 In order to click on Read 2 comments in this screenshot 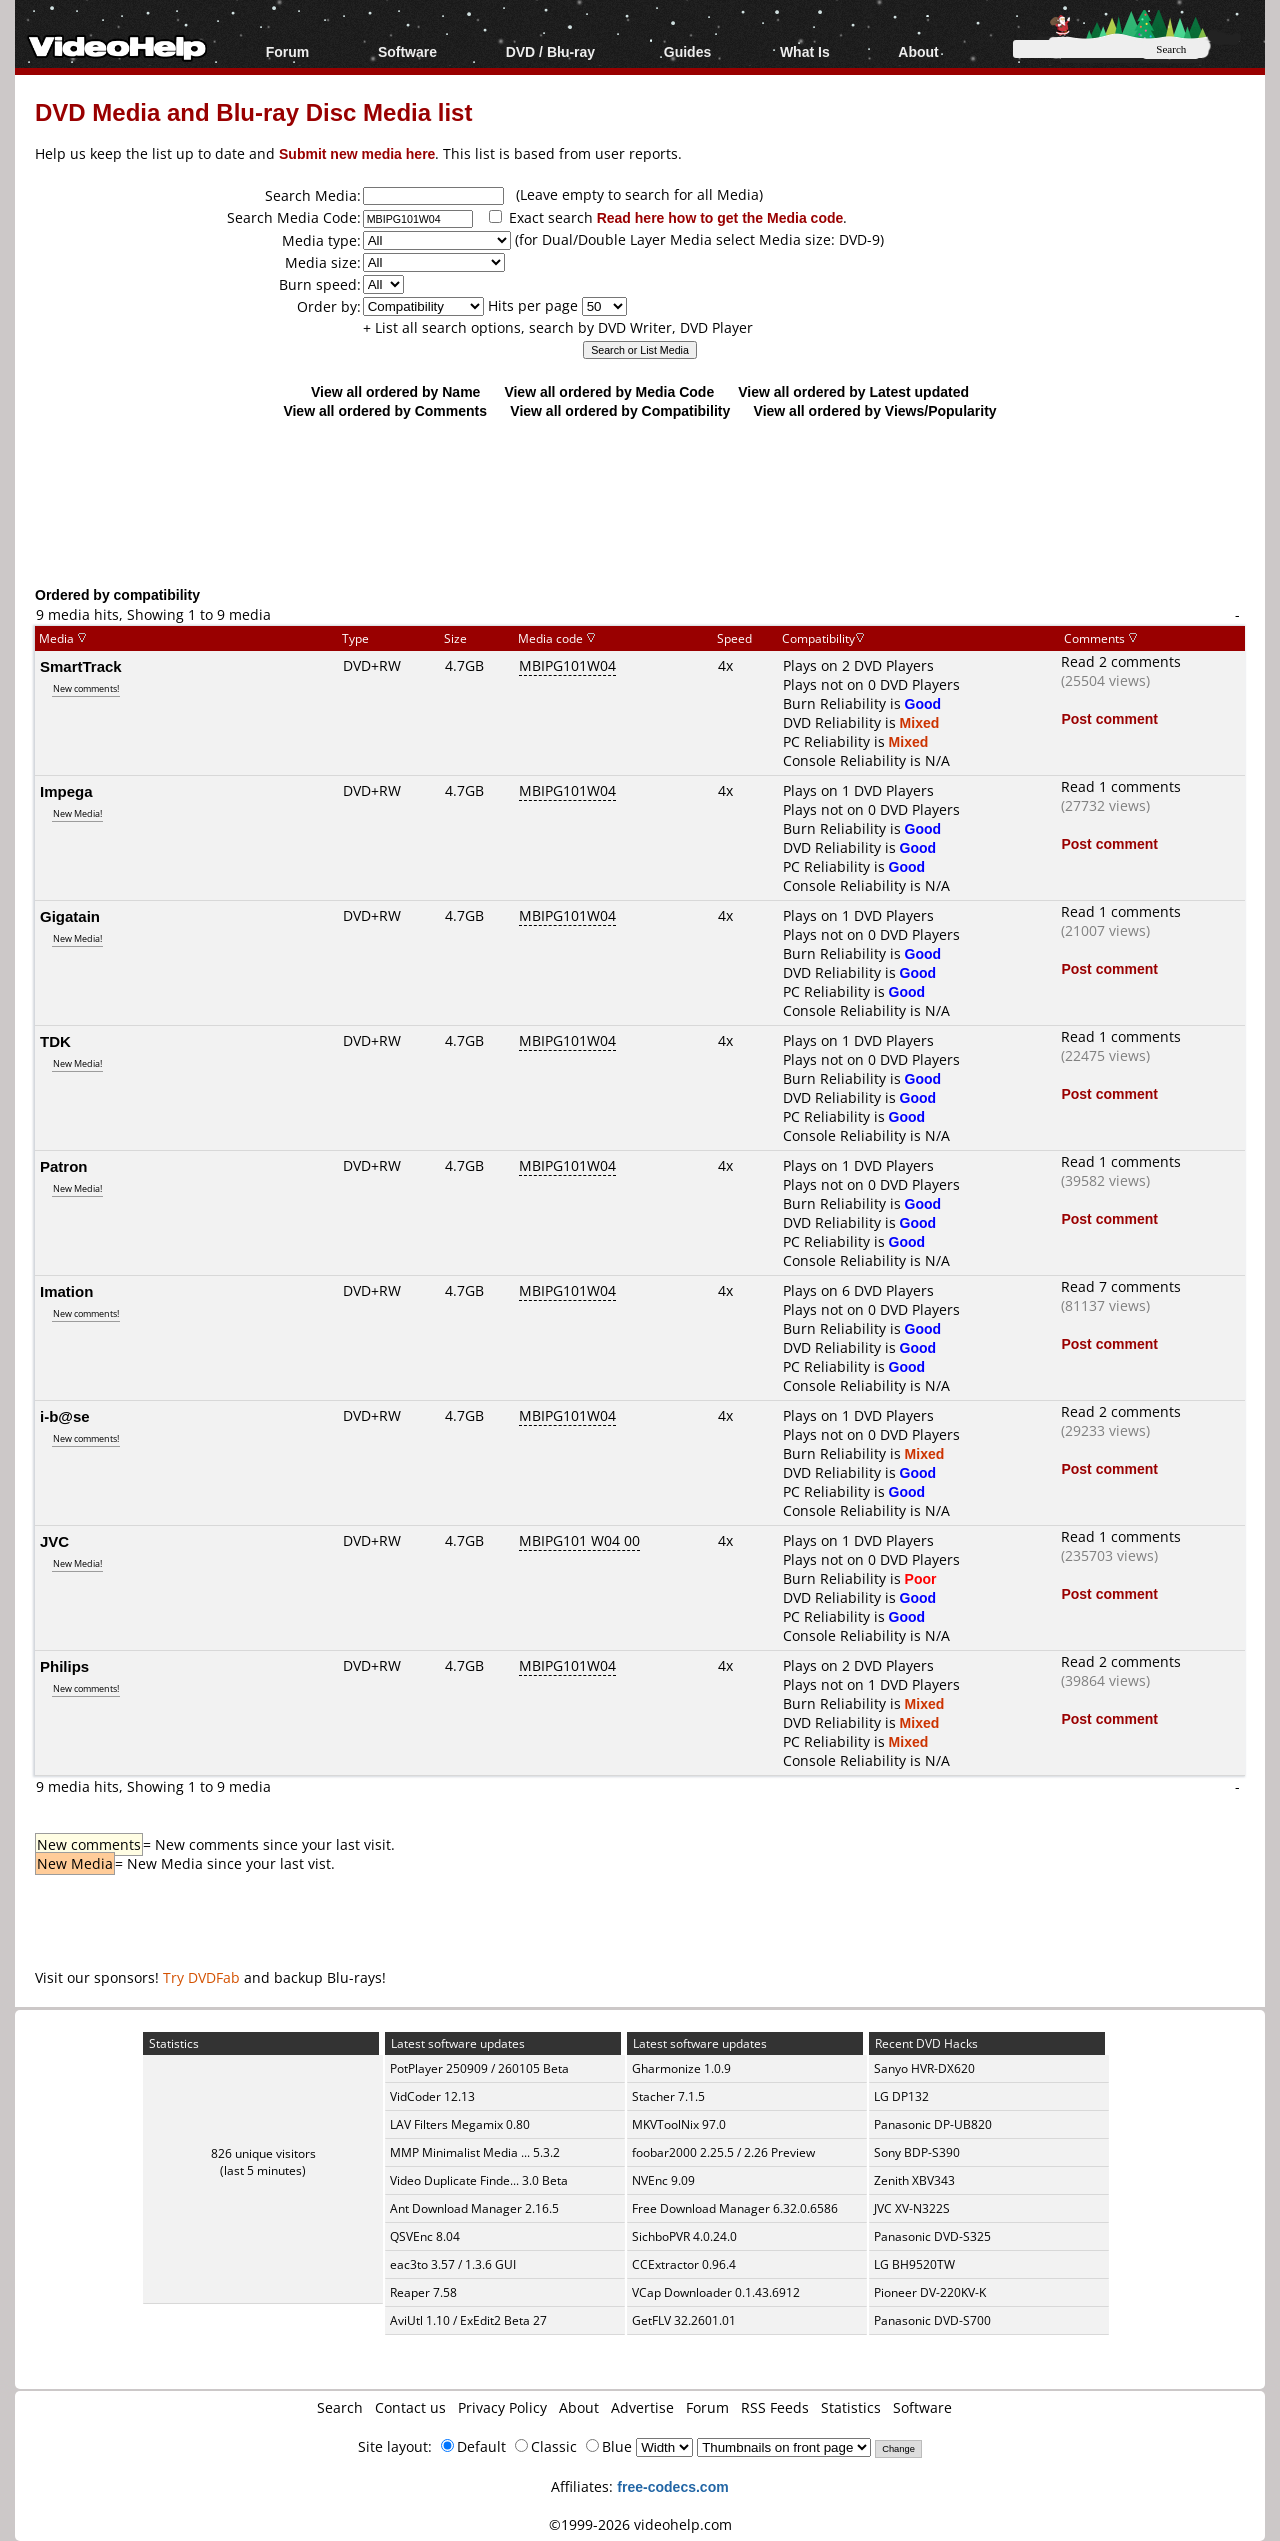, I will do `click(1121, 661)`.